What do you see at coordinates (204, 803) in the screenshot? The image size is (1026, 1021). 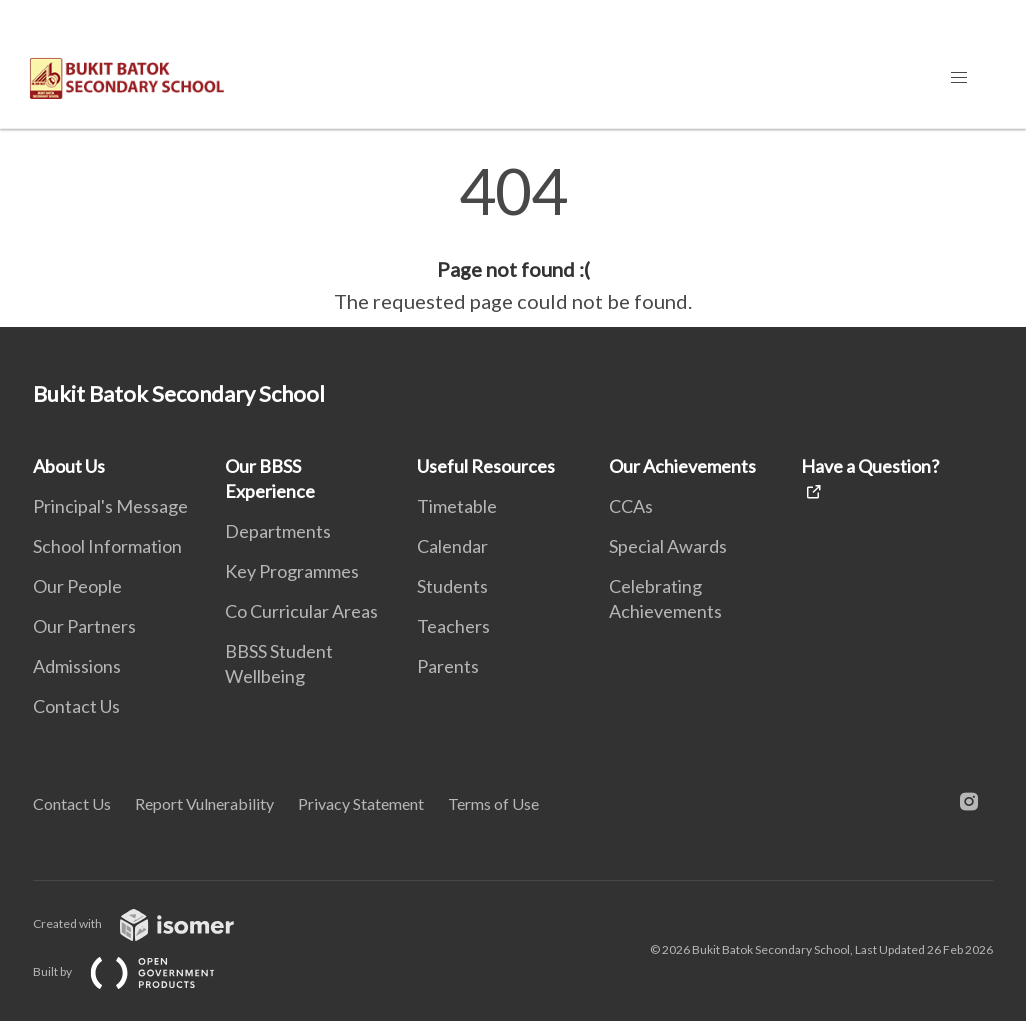 I see `Report Vulnerability` at bounding box center [204, 803].